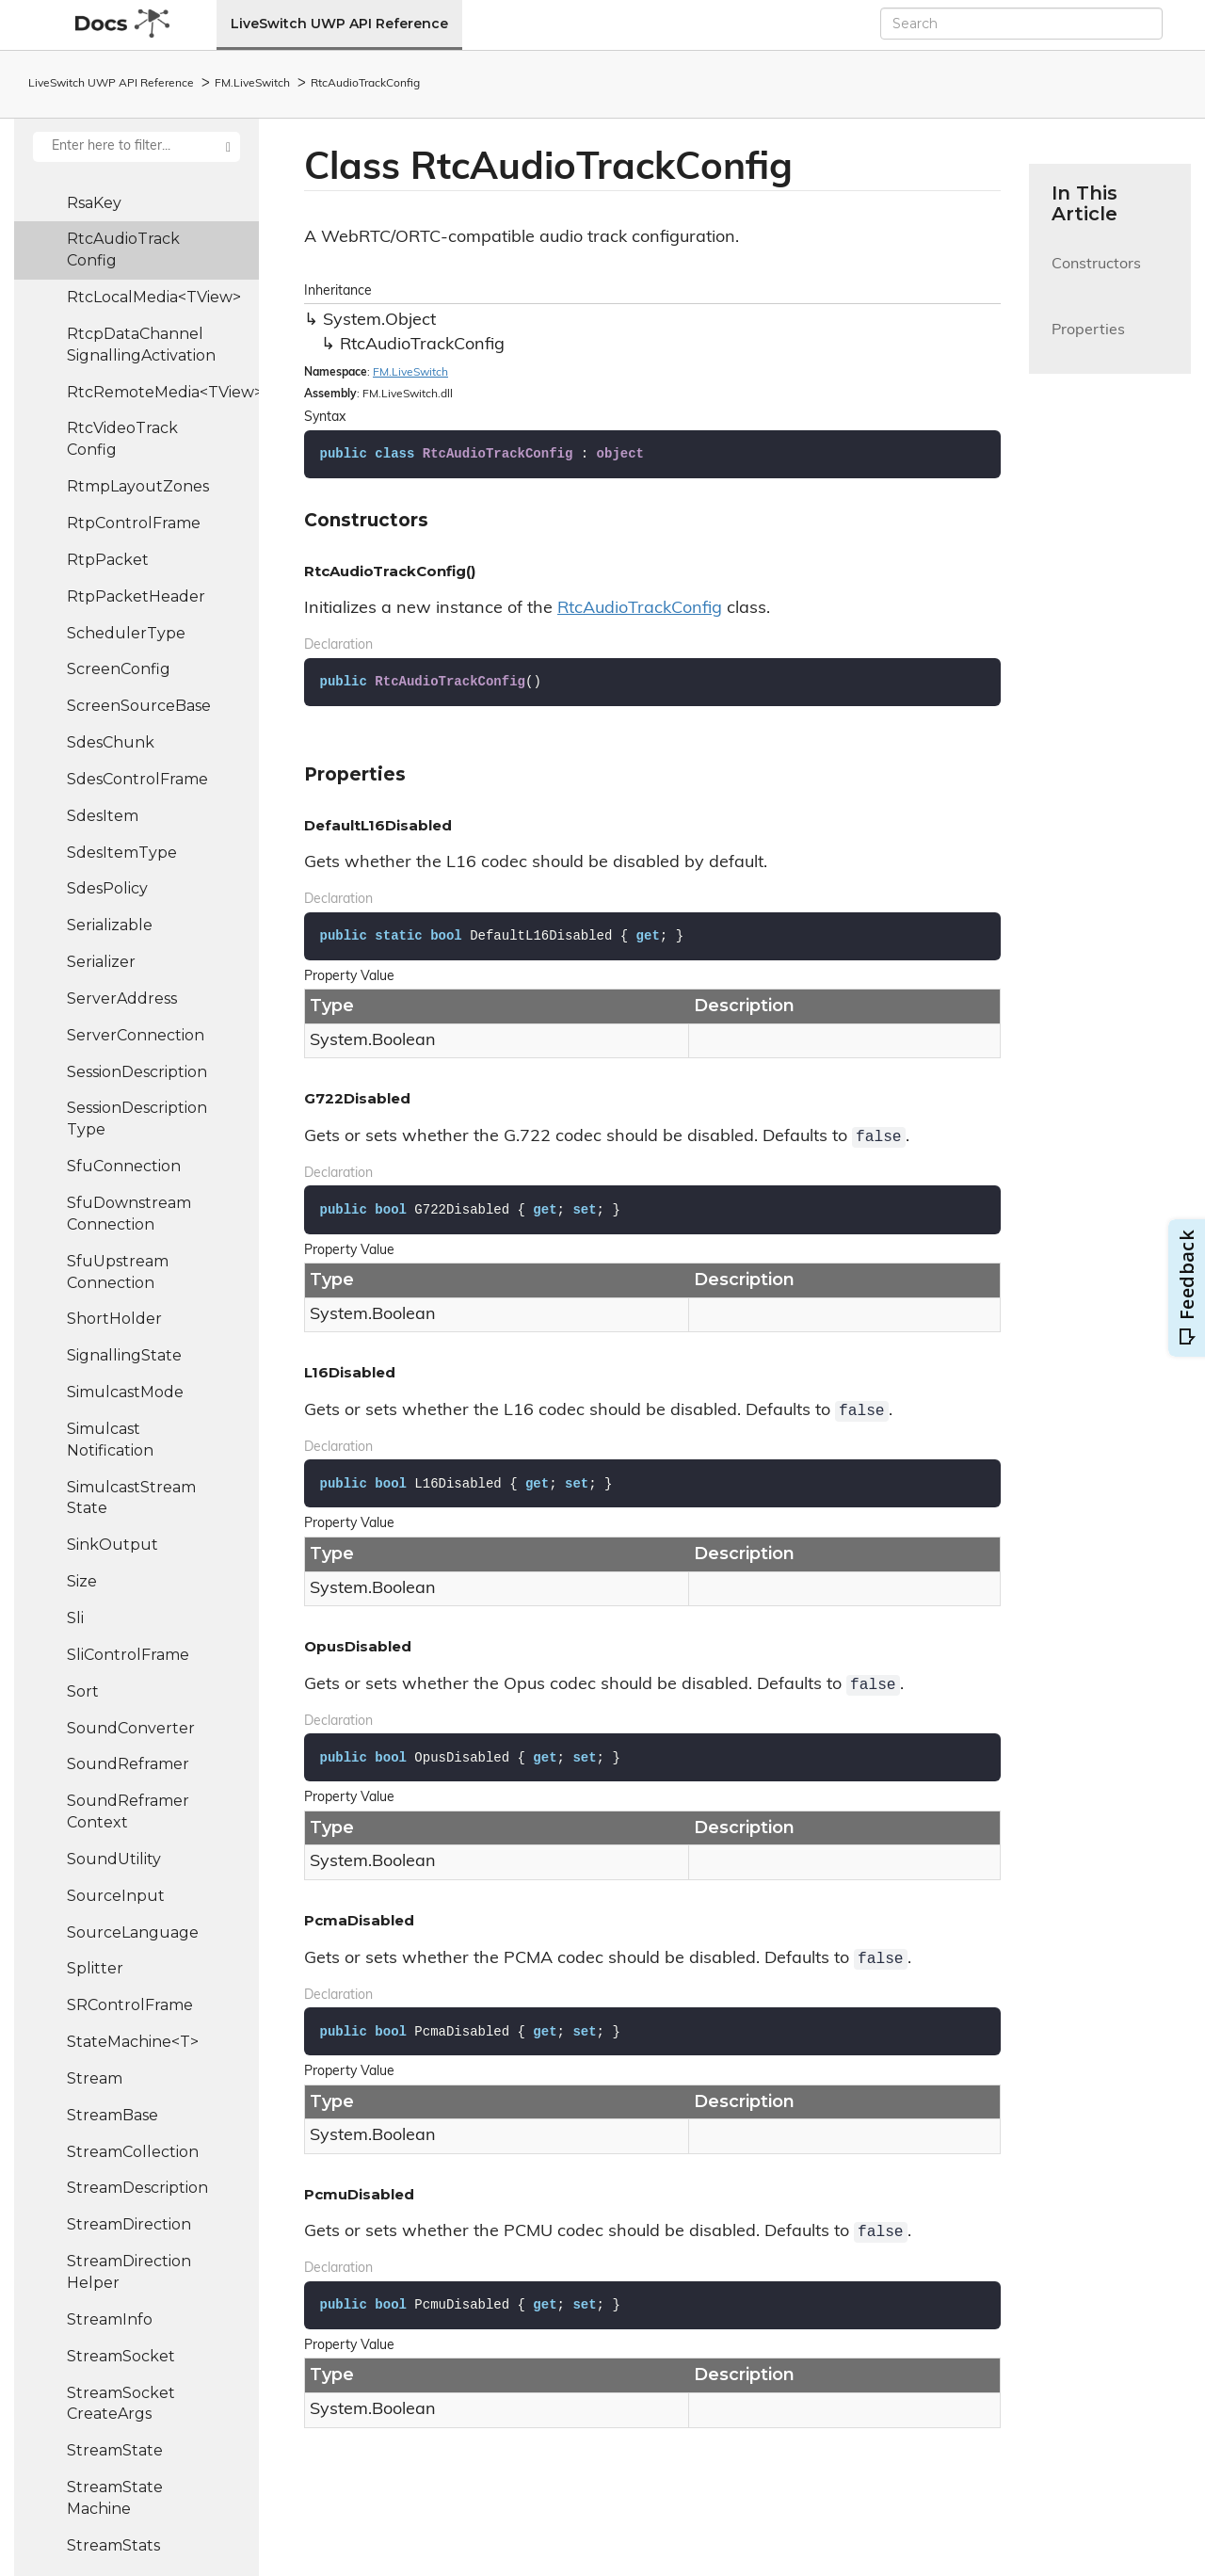  Describe the element at coordinates (82, 1581) in the screenshot. I see `Size` at that location.